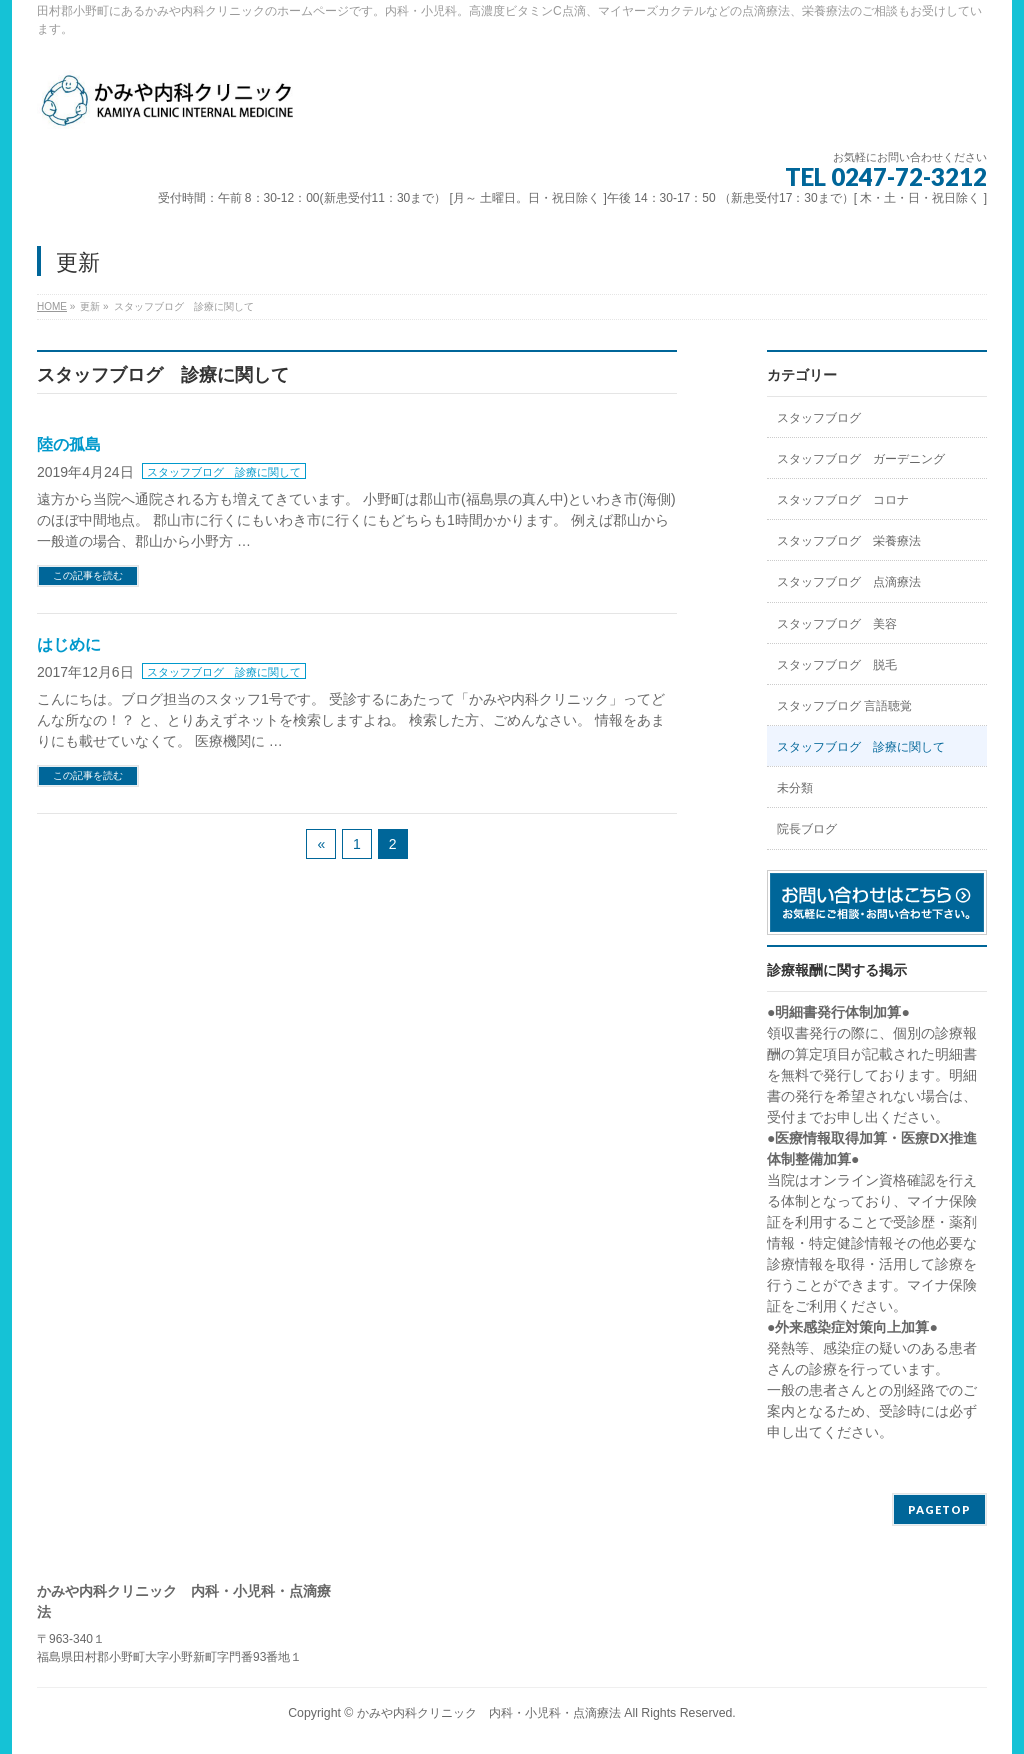 This screenshot has width=1024, height=1754. What do you see at coordinates (88, 575) in the screenshot?
I see `この記事を読む` at bounding box center [88, 575].